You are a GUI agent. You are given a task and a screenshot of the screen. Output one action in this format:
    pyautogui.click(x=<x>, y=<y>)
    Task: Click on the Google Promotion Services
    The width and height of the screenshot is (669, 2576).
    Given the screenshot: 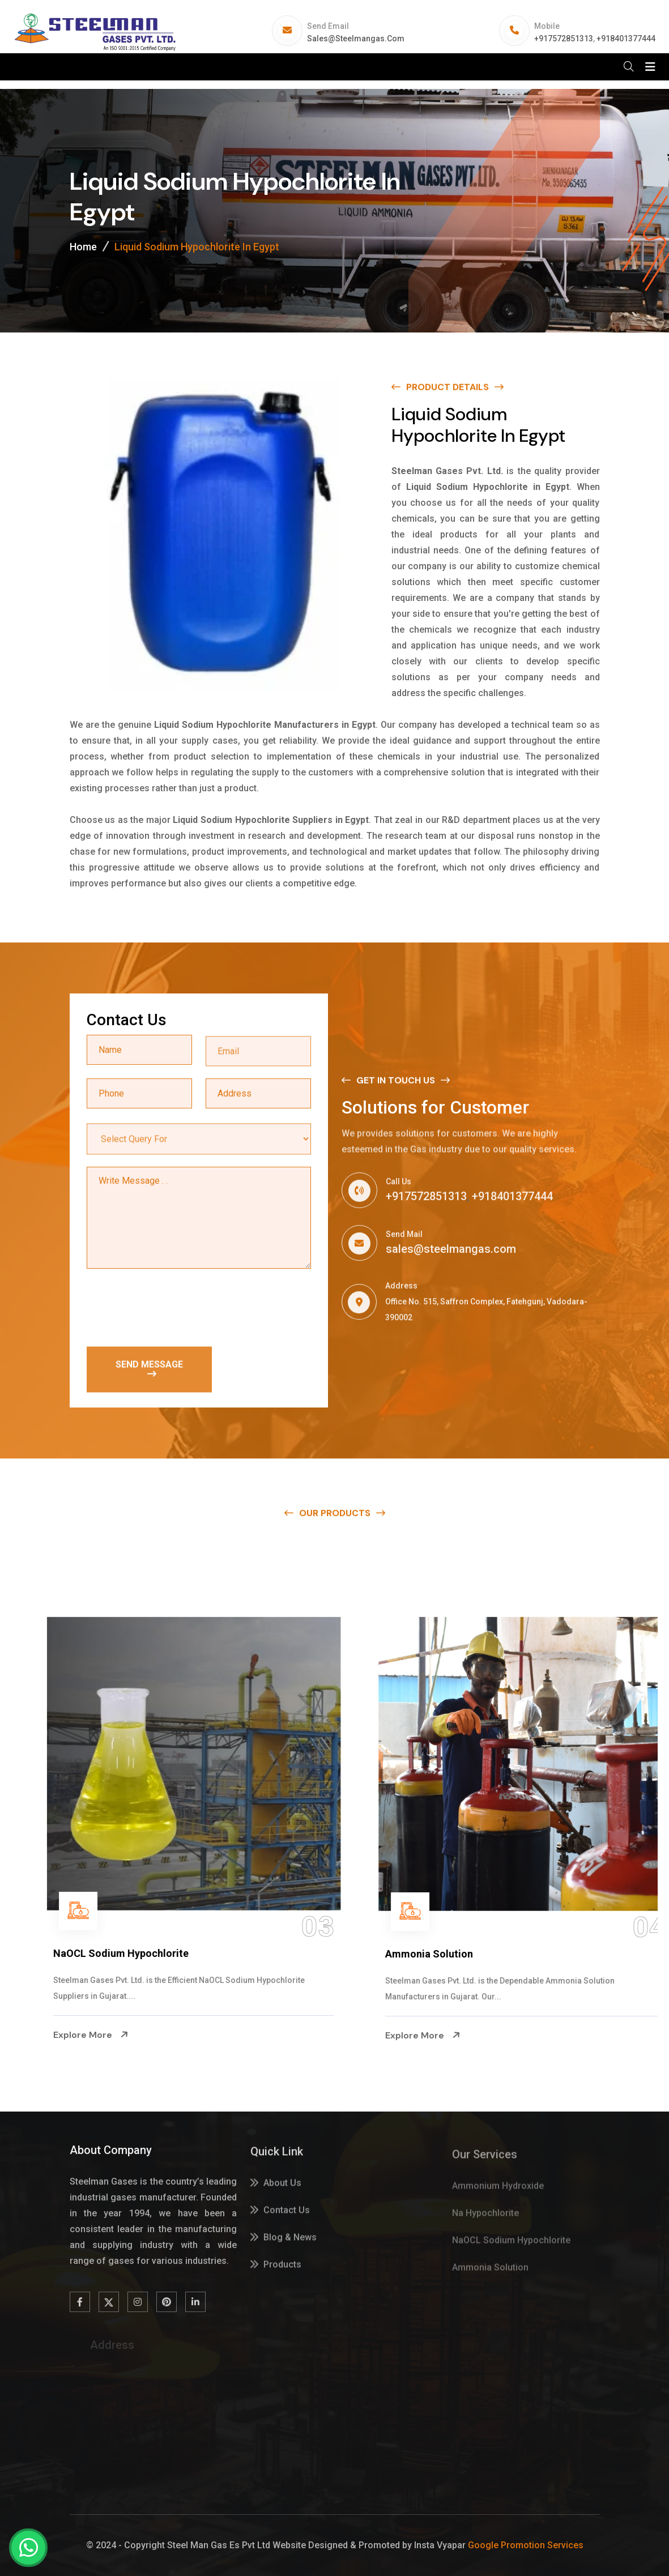 What is the action you would take?
    pyautogui.click(x=525, y=2545)
    